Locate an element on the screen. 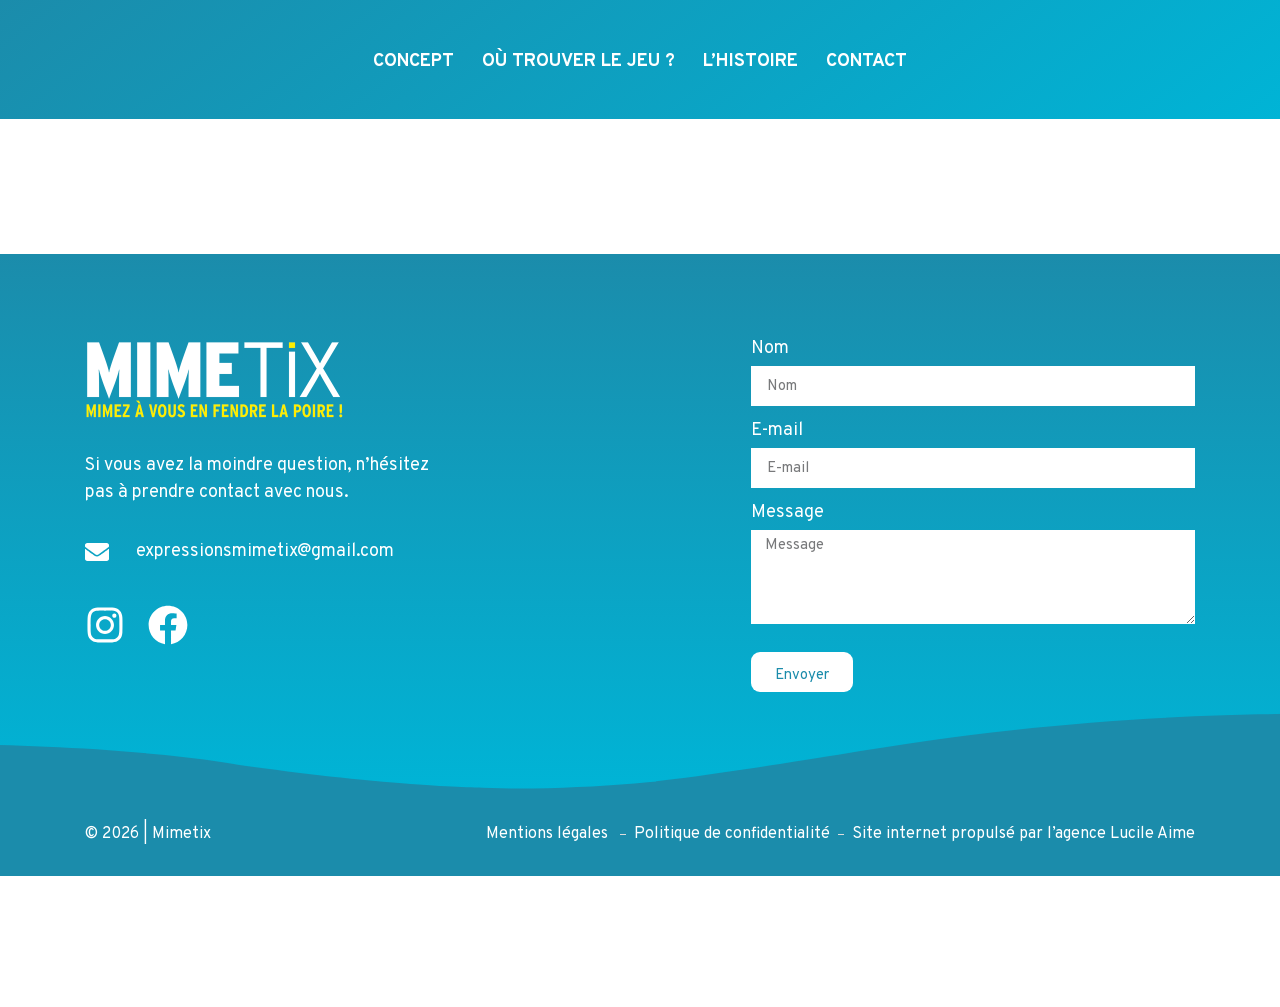  E-mail is located at coordinates (777, 448).